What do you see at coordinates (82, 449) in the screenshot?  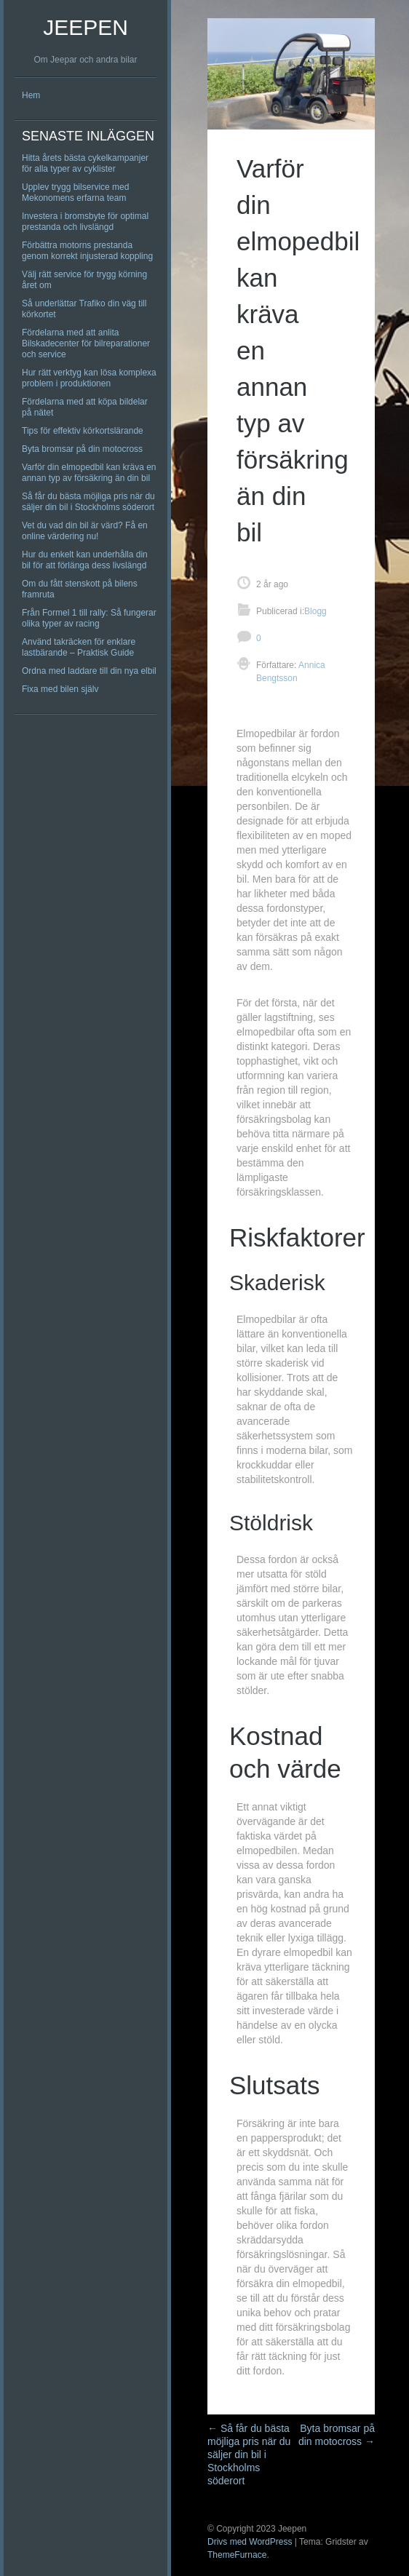 I see `Byta bromsar på din motocross` at bounding box center [82, 449].